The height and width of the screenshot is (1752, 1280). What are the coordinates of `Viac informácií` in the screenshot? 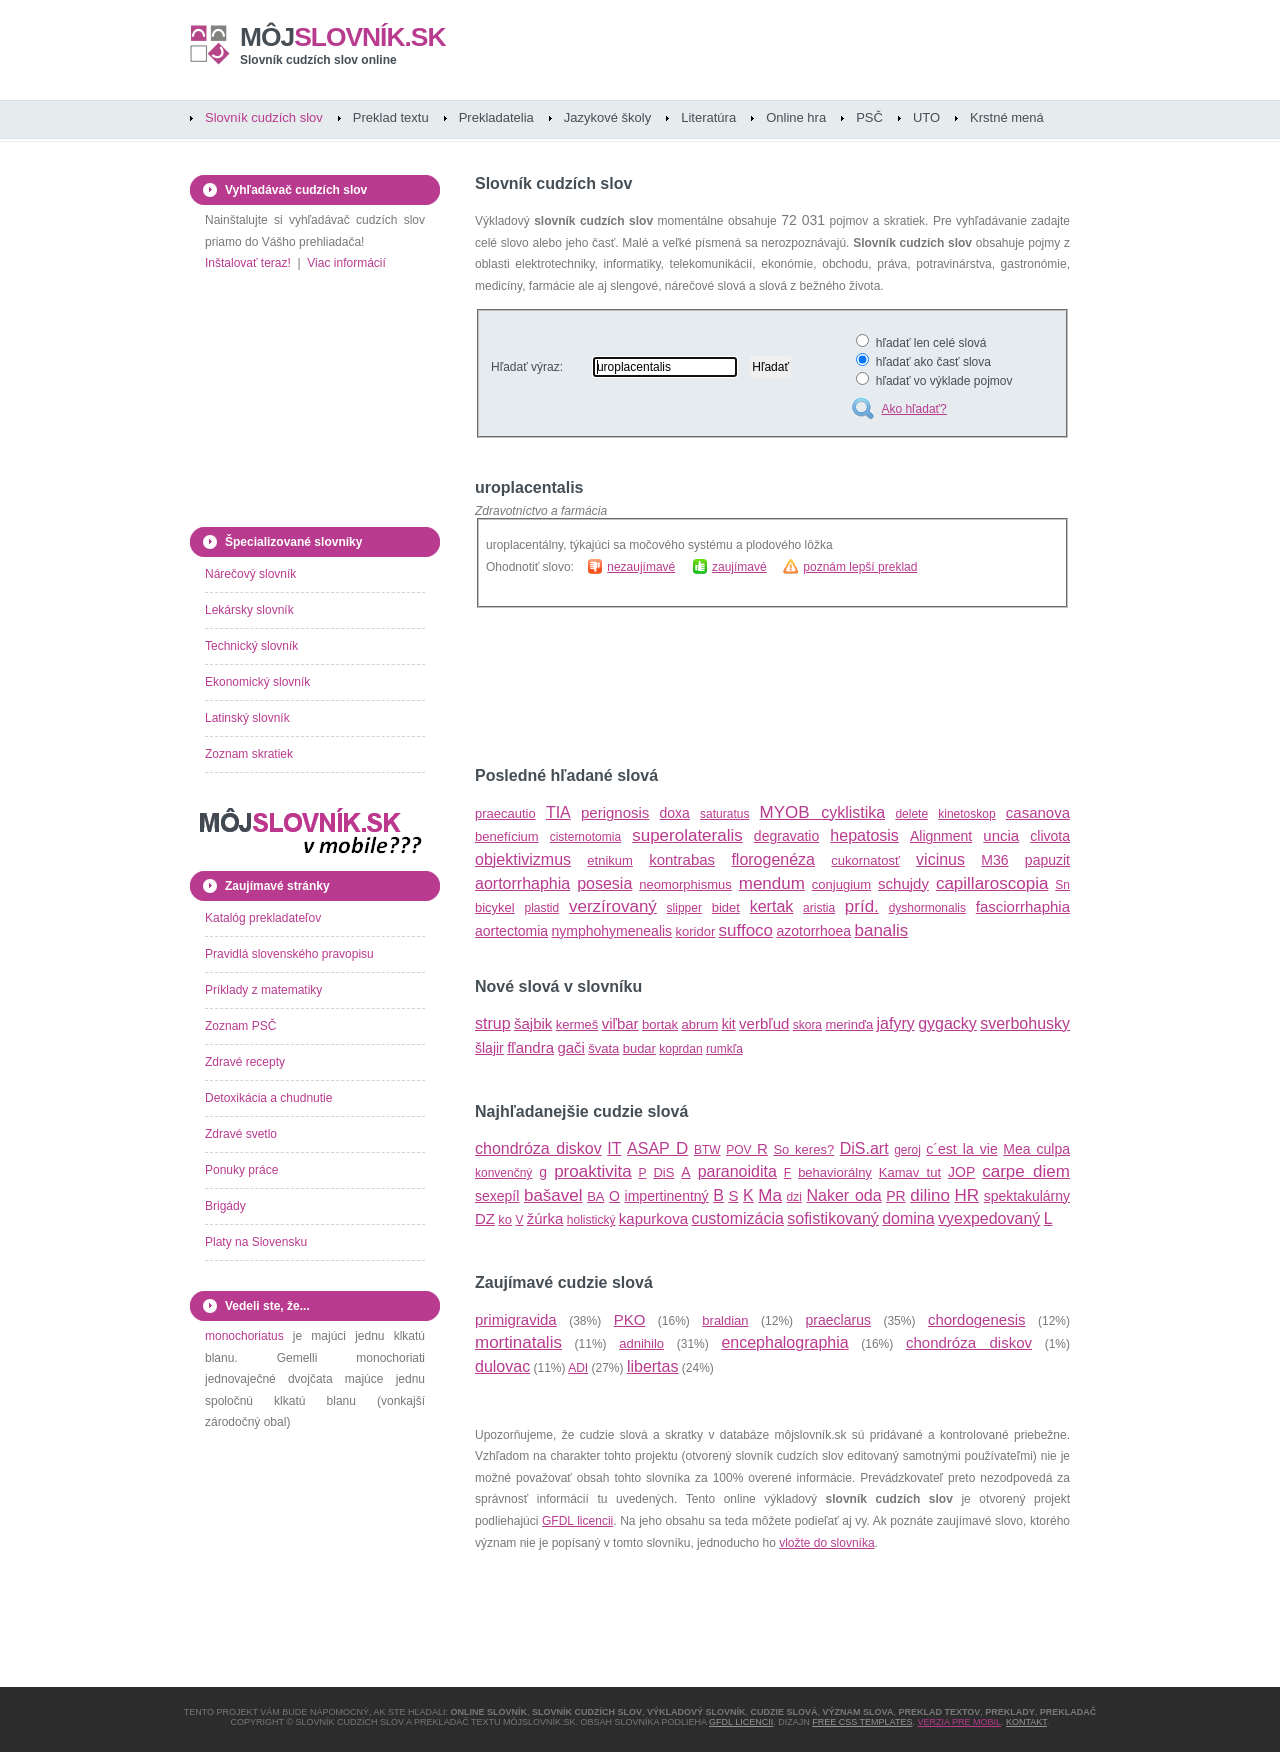 It's located at (346, 263).